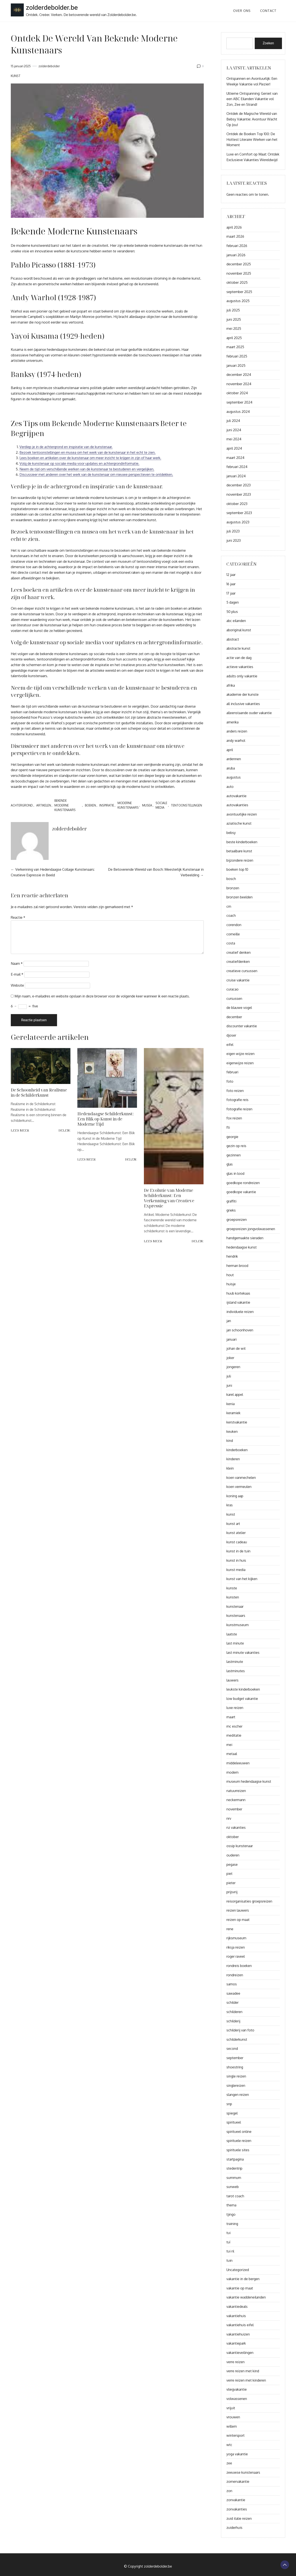 This screenshot has width=296, height=2576. Describe the element at coordinates (236, 504) in the screenshot. I see `oktober 2023` at that location.